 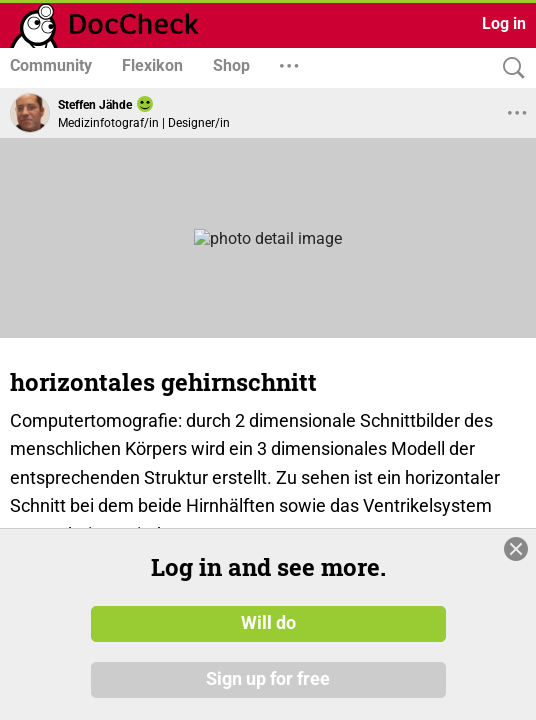 I want to click on Will do, so click(x=268, y=623).